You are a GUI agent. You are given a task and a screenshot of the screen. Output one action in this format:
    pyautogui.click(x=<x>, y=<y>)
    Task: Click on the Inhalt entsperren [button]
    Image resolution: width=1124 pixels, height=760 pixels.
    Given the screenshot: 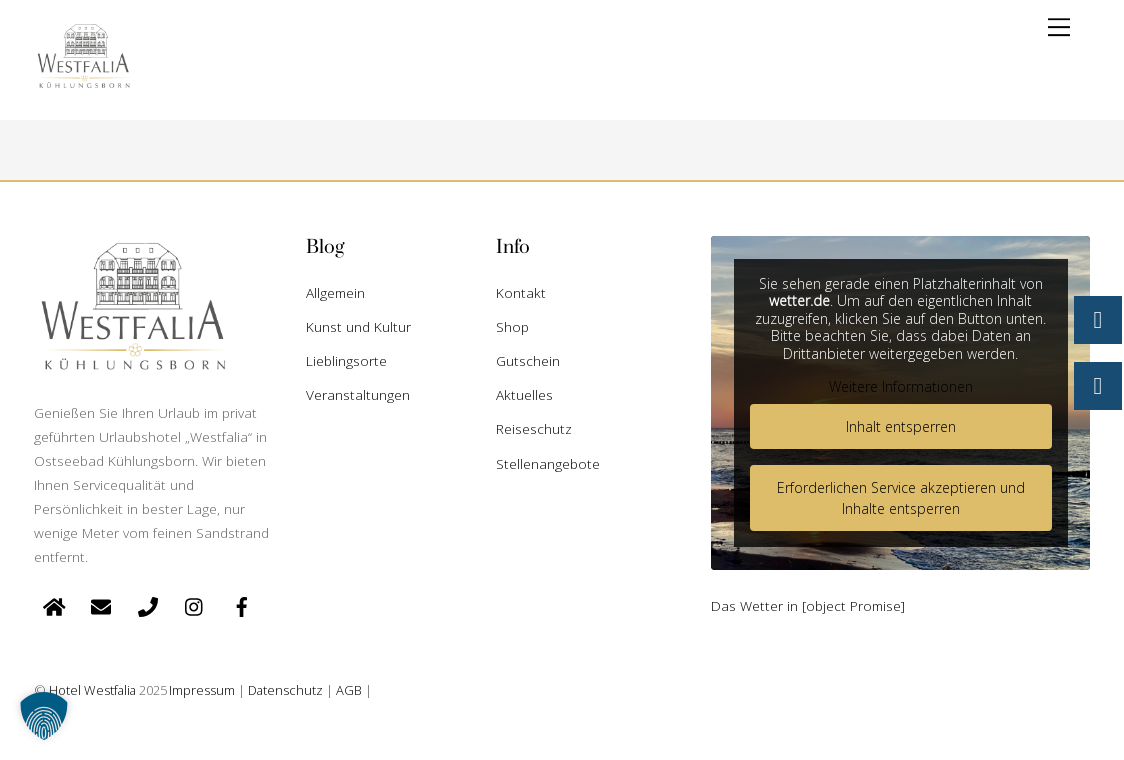 What is the action you would take?
    pyautogui.click(x=900, y=426)
    